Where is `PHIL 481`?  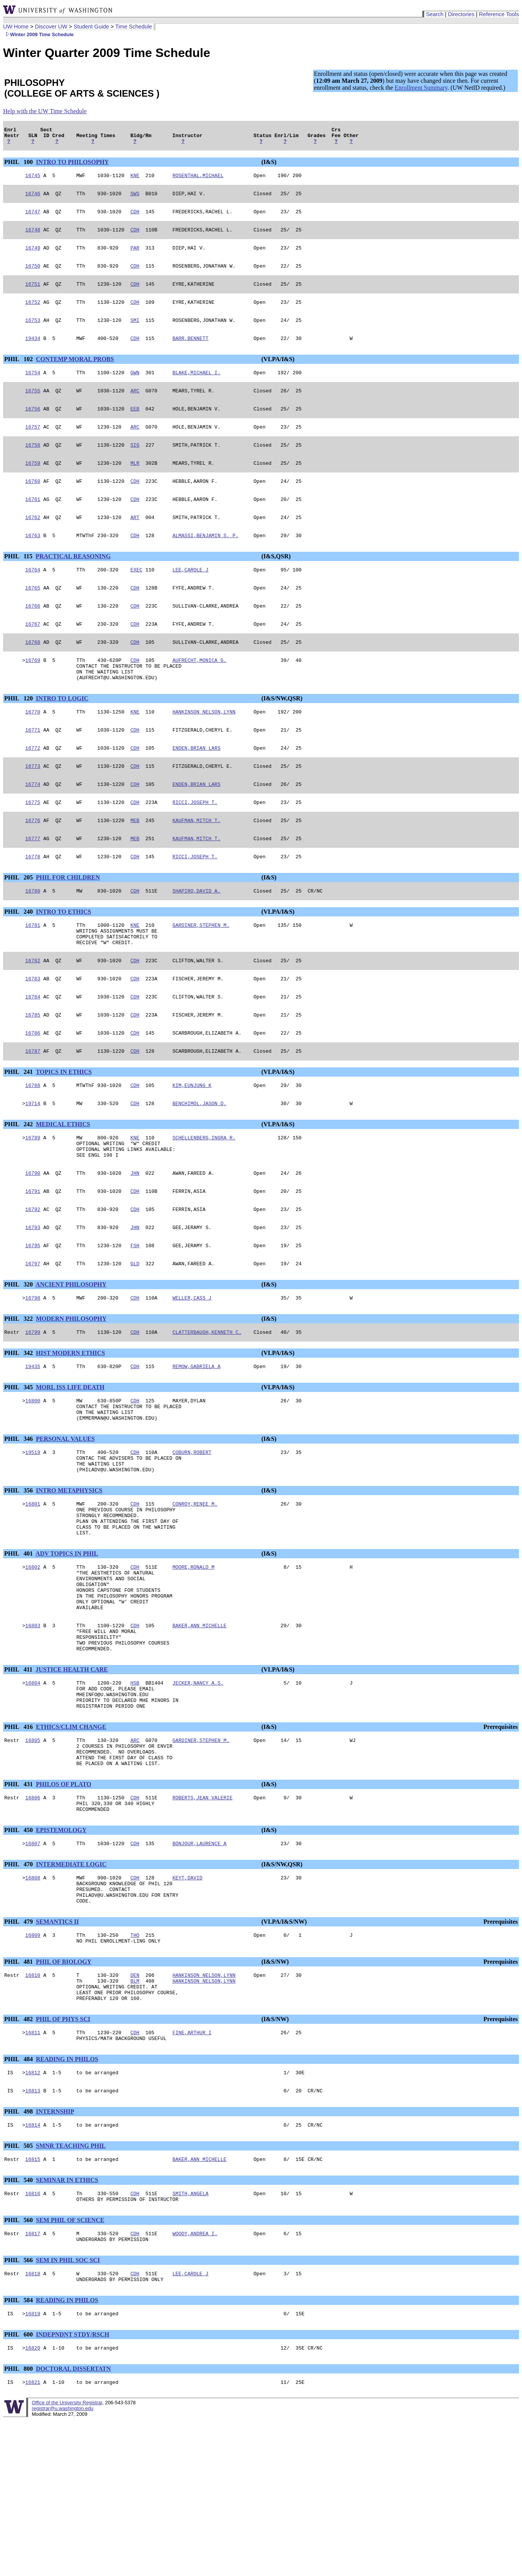 PHIL 481 is located at coordinates (19, 2094).